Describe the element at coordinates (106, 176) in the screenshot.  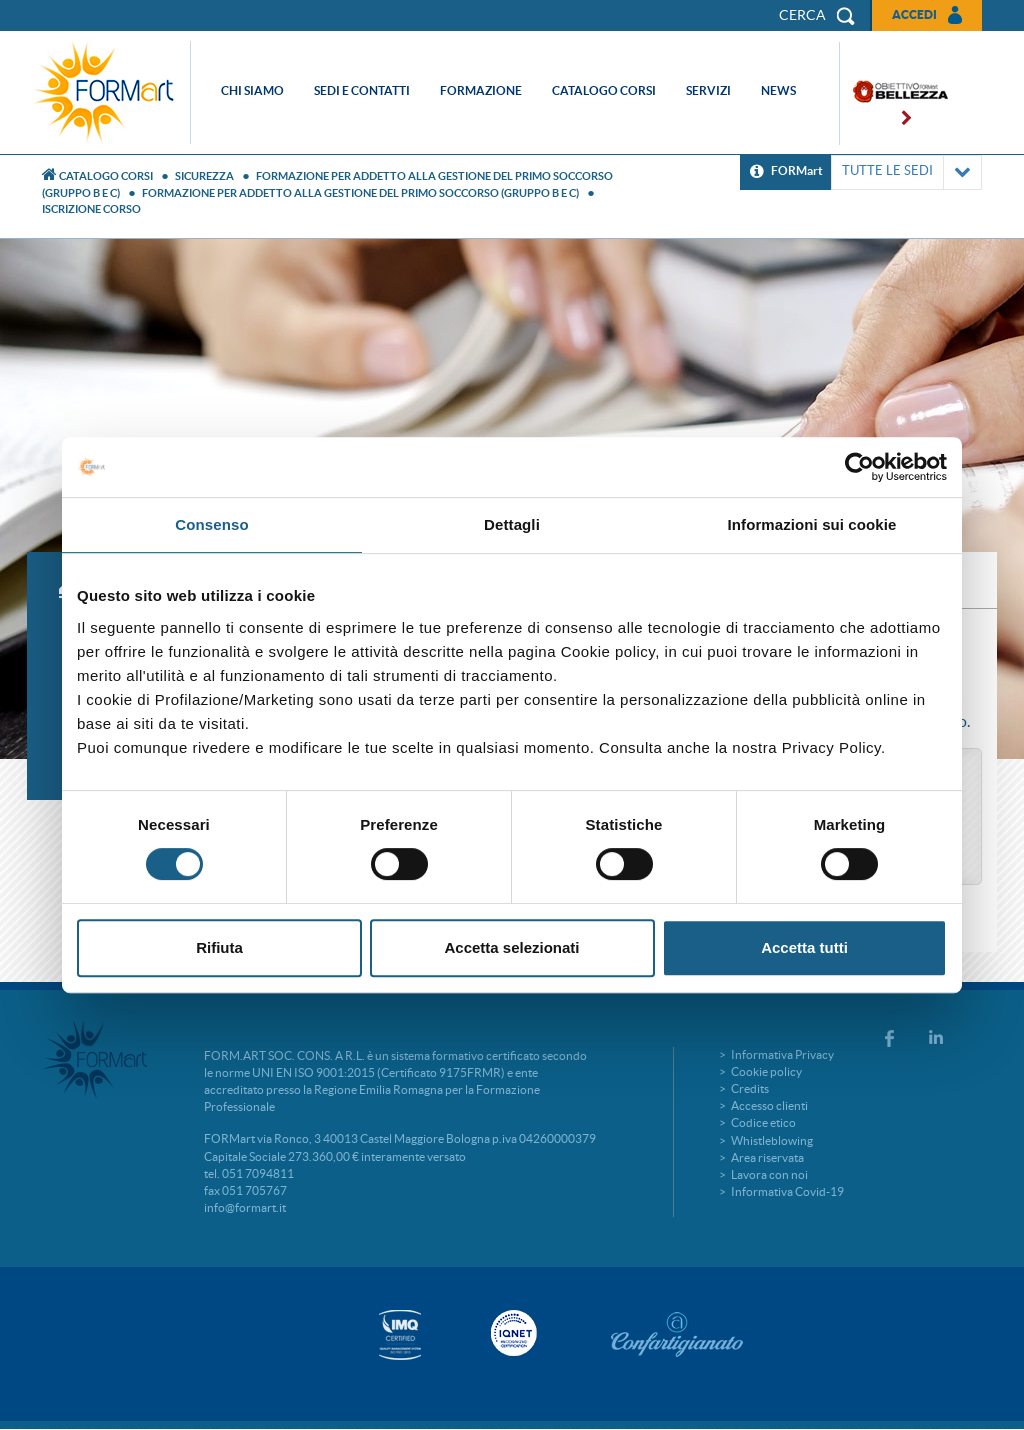
I see `Catalogo Corsi` at that location.